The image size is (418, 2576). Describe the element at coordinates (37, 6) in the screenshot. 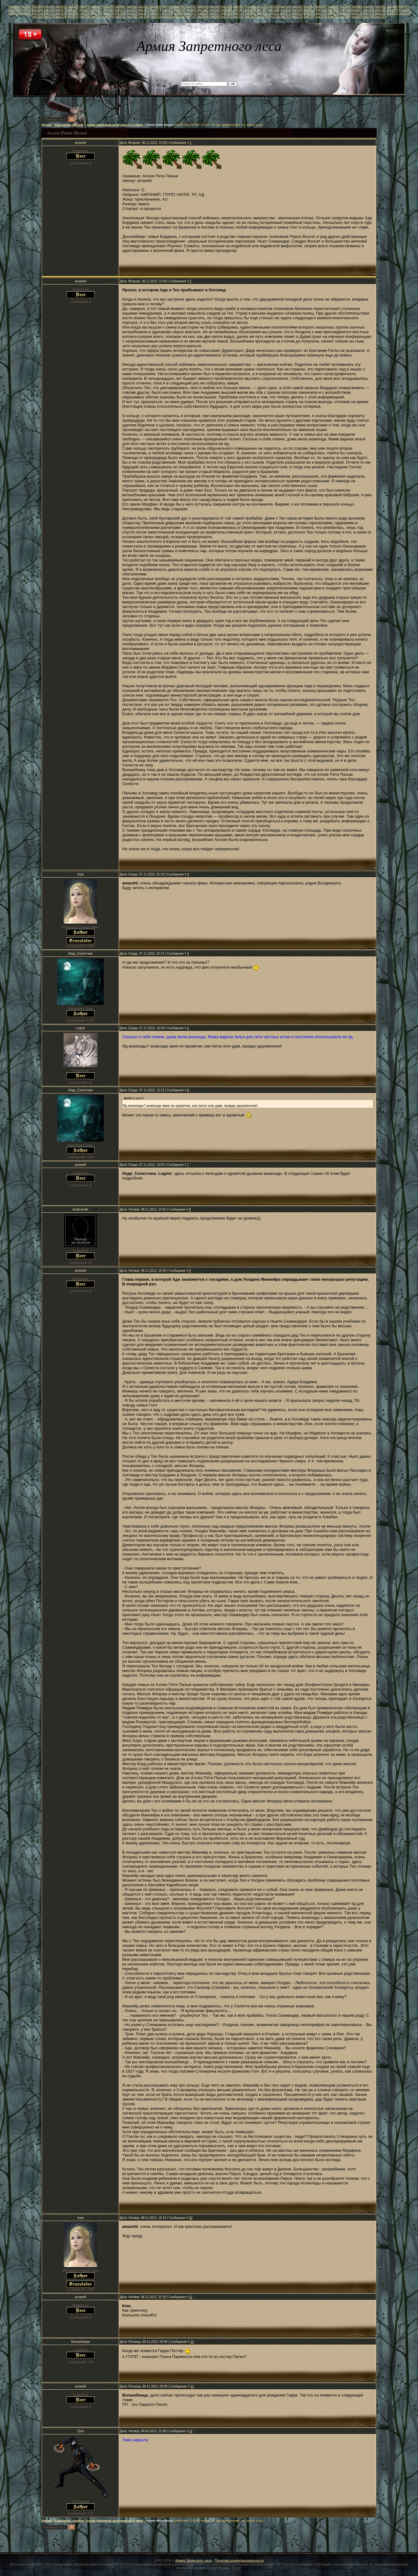

I see `link3434` at that location.